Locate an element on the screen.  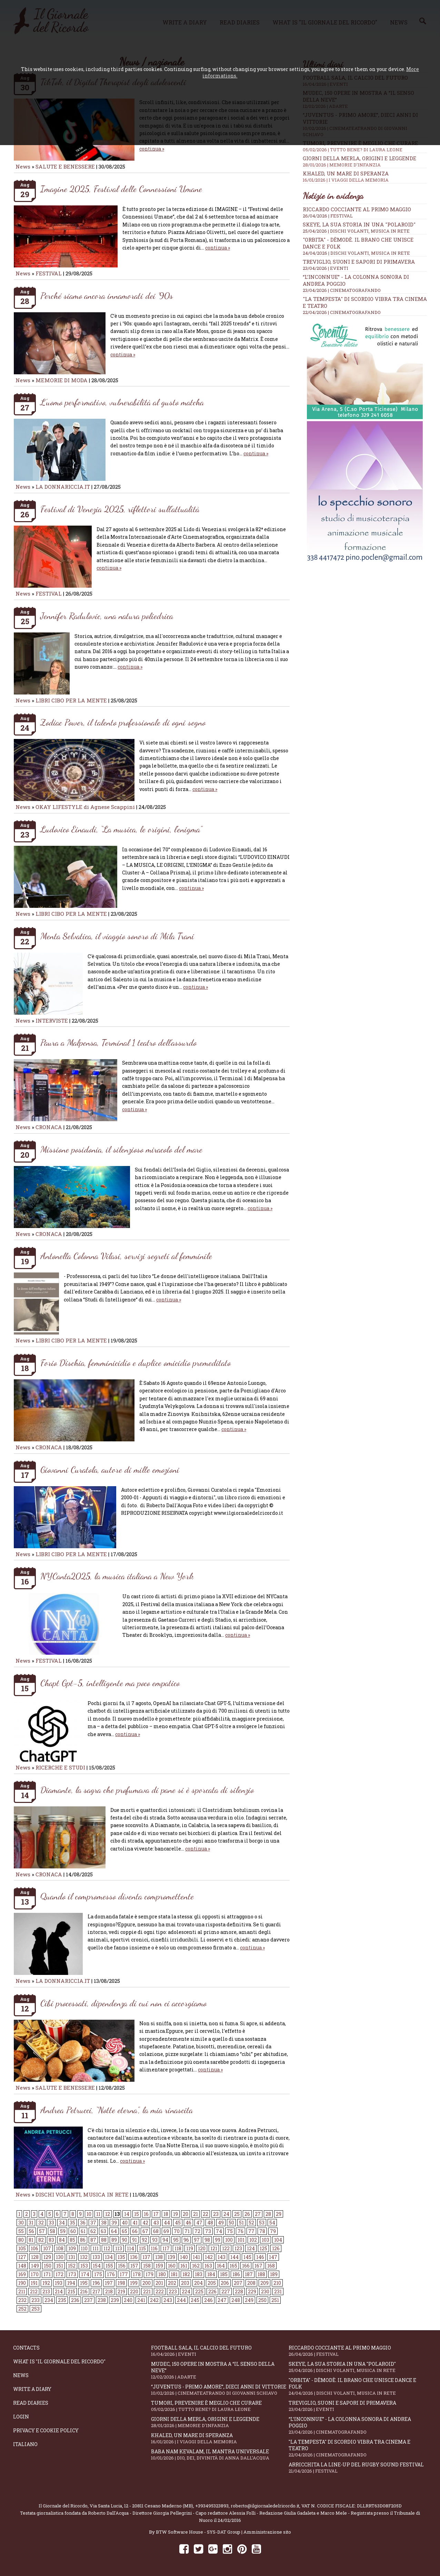
184 is located at coordinates (211, 2274).